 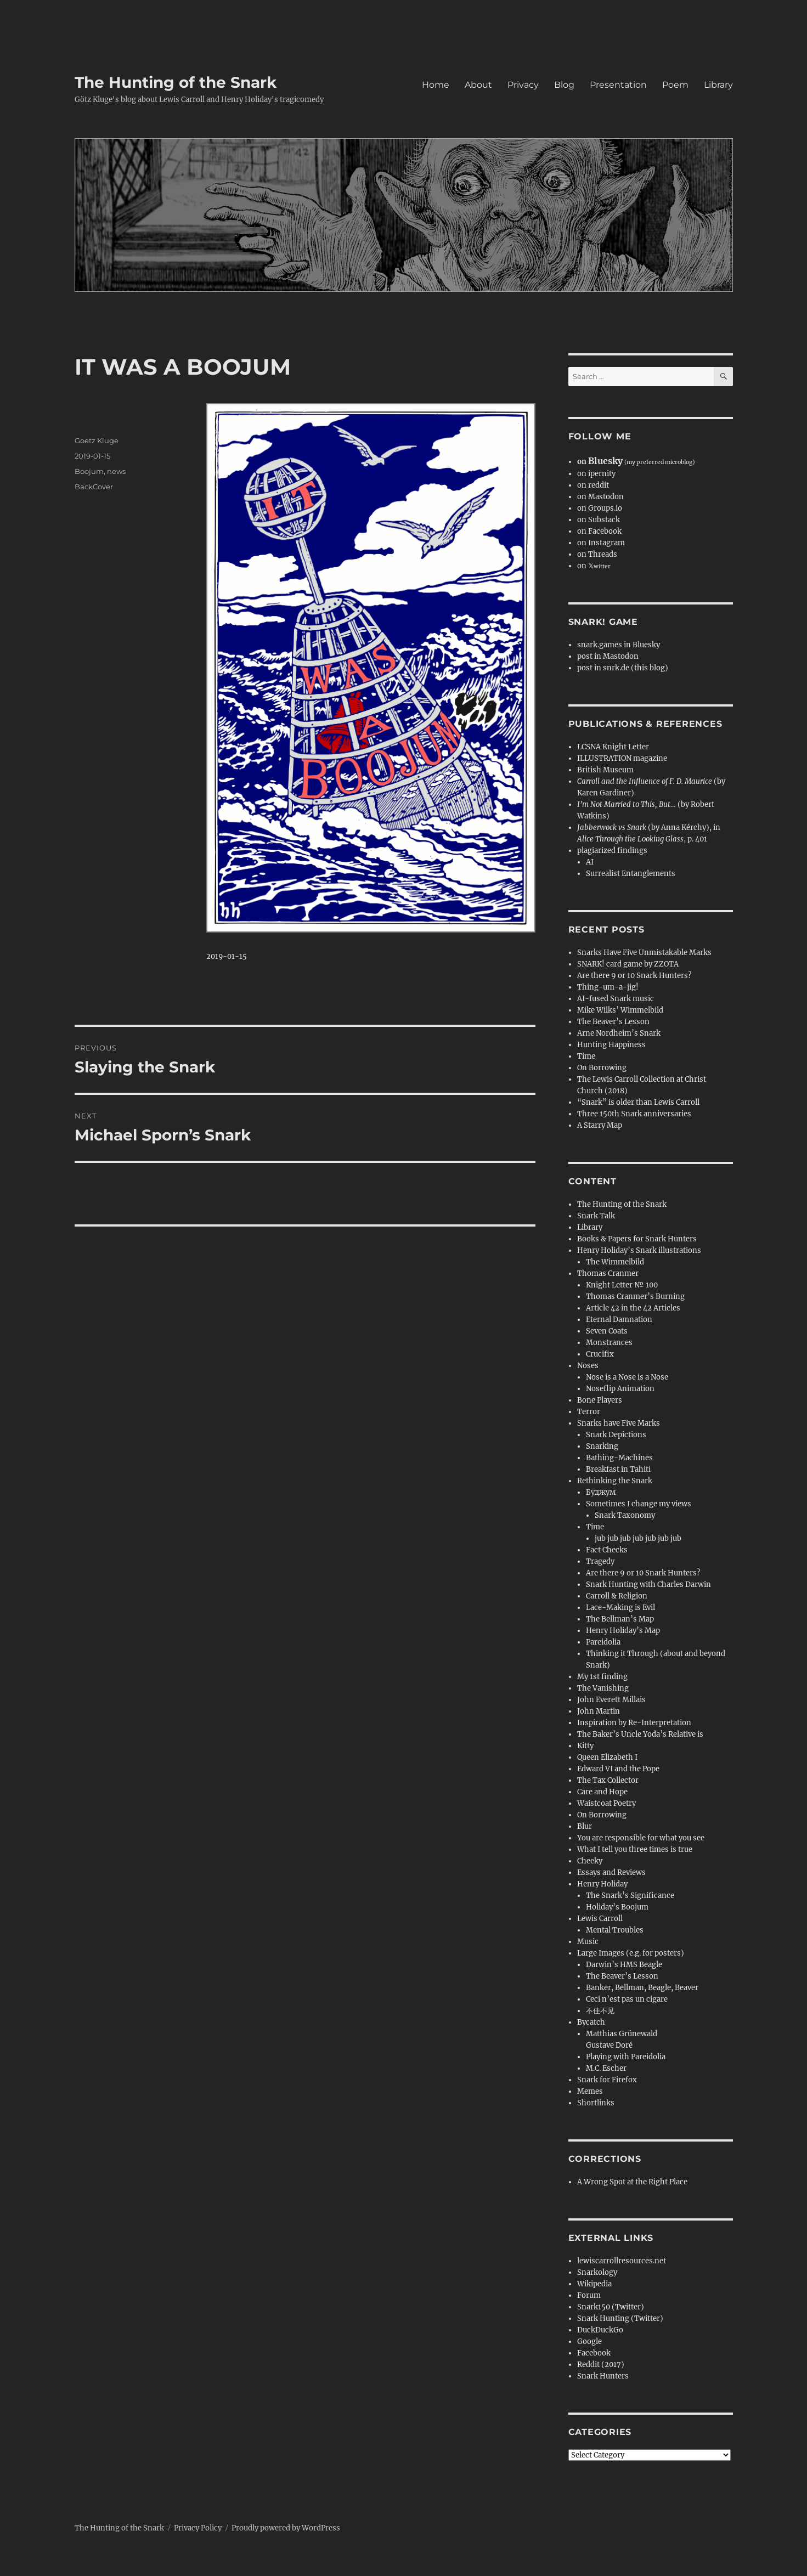 What do you see at coordinates (638, 1102) in the screenshot?
I see `“Snark” is older than Lewis Carroll` at bounding box center [638, 1102].